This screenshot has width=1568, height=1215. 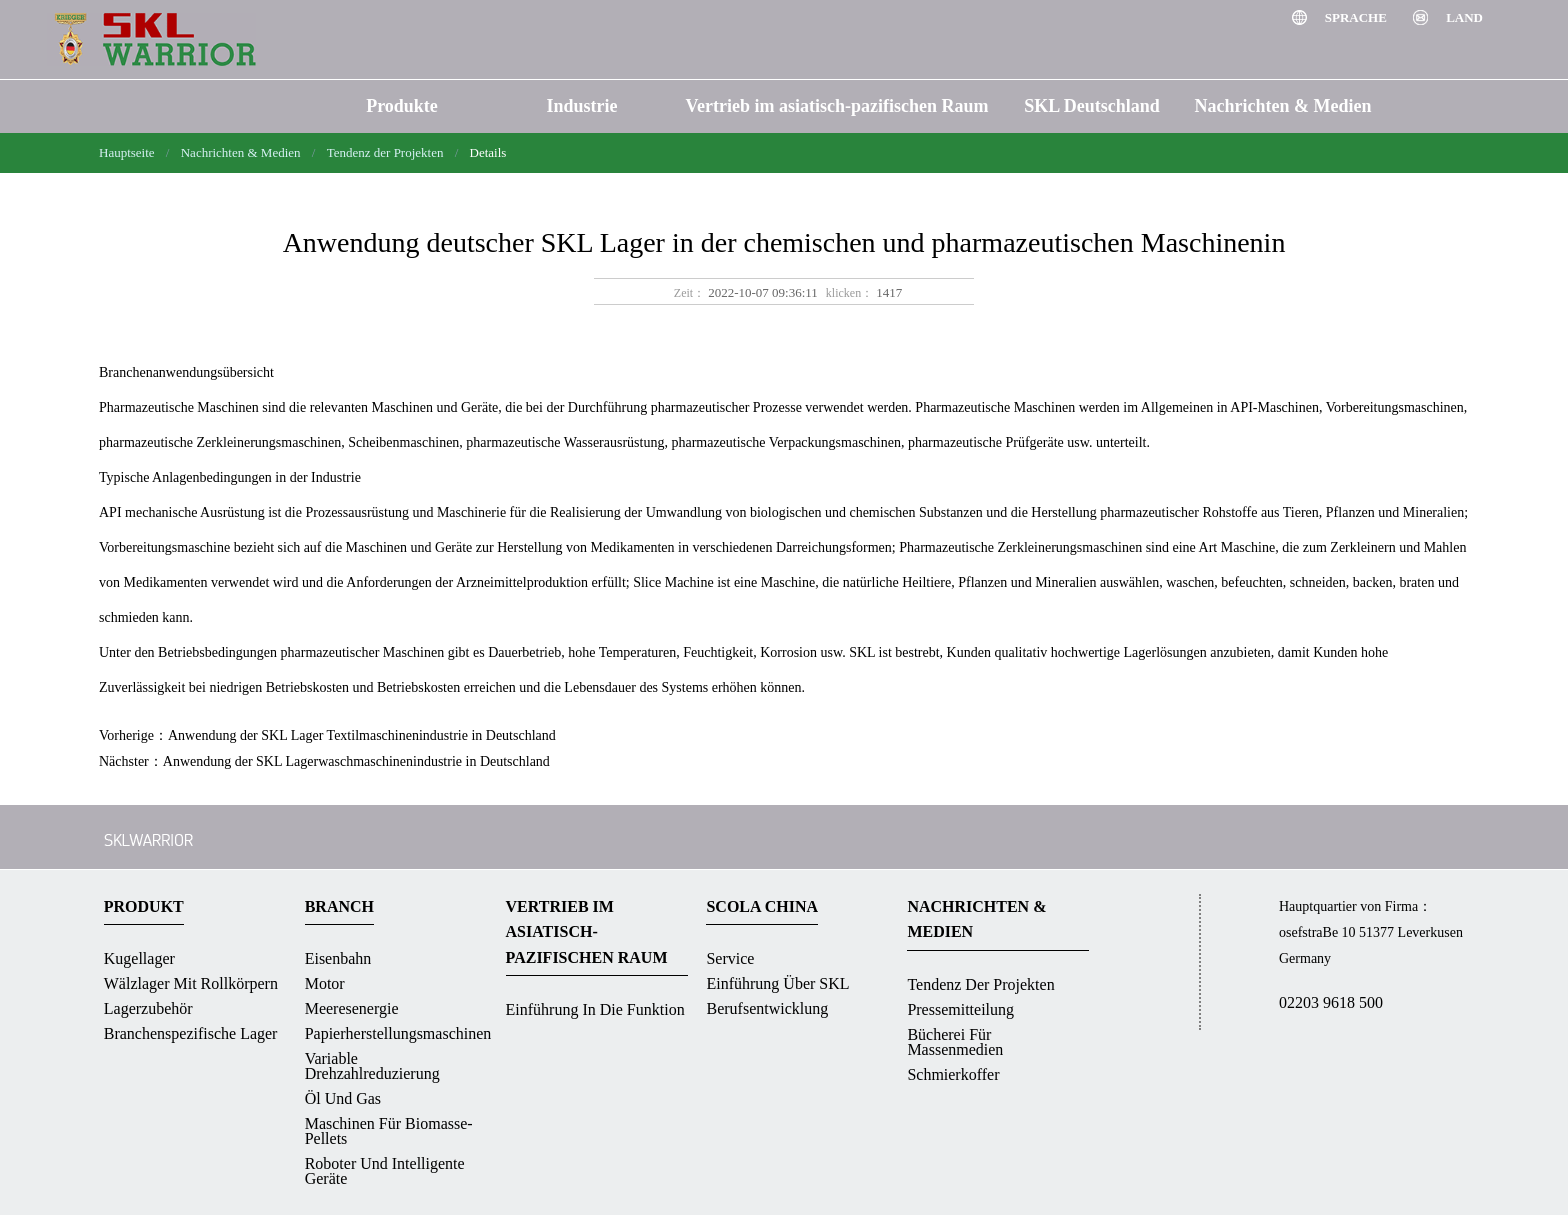 What do you see at coordinates (191, 1033) in the screenshot?
I see `Branchenspezifische Lager` at bounding box center [191, 1033].